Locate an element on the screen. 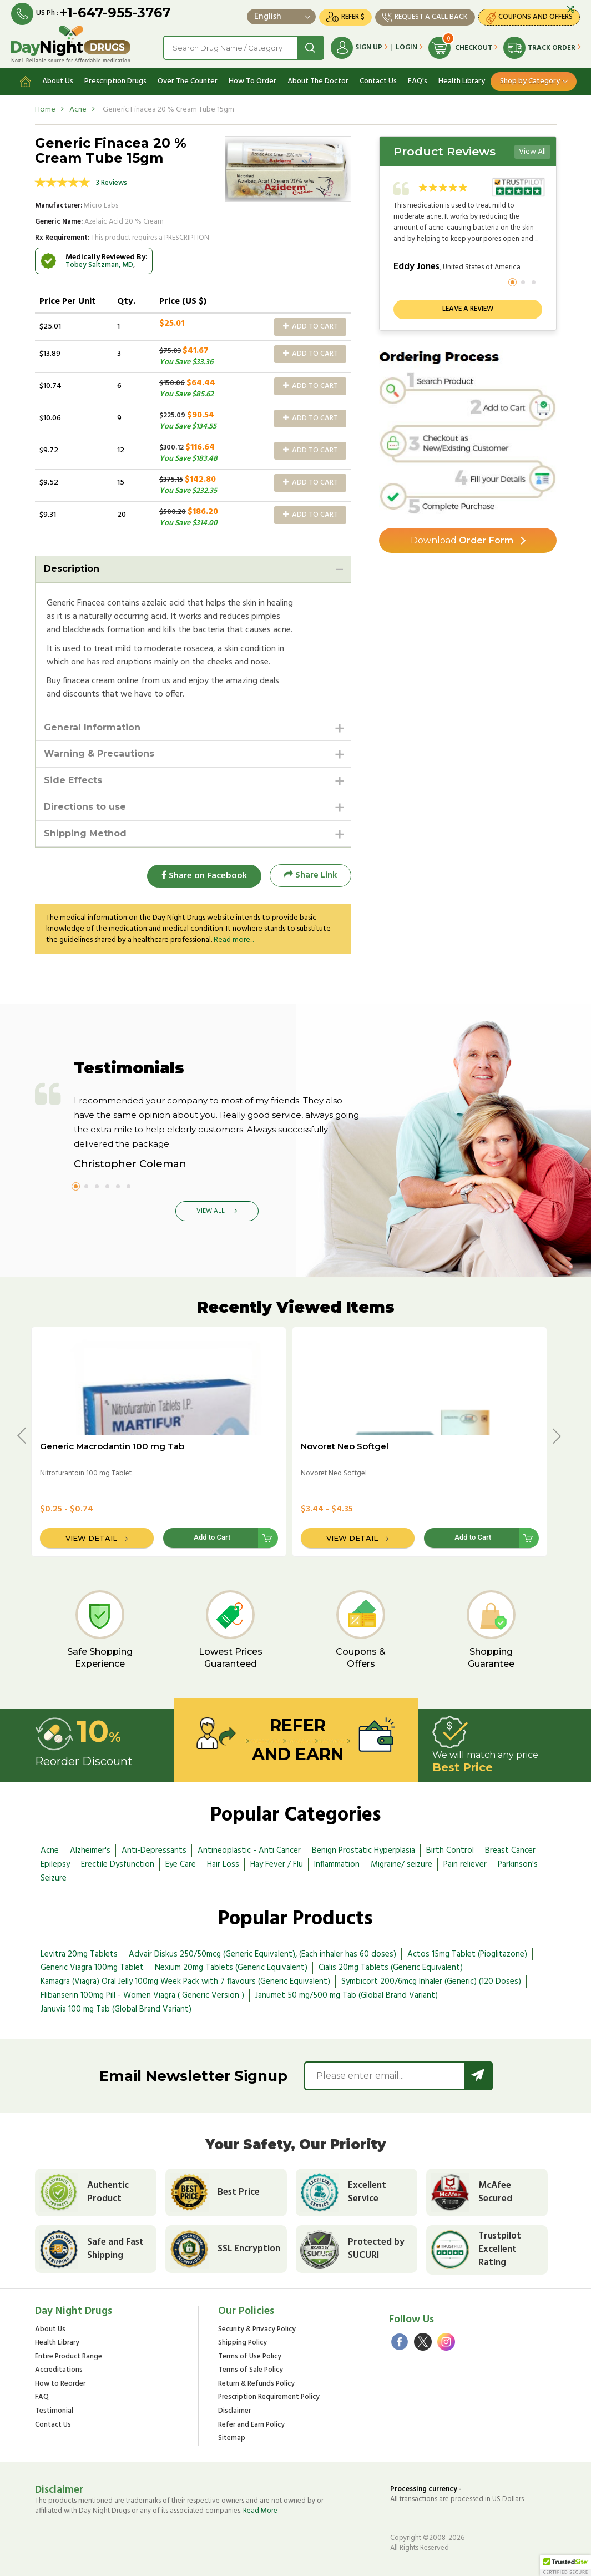 This screenshot has width=591, height=2576. Cialis 20mg Tablets (Generic Equivalent) is located at coordinates (391, 1967).